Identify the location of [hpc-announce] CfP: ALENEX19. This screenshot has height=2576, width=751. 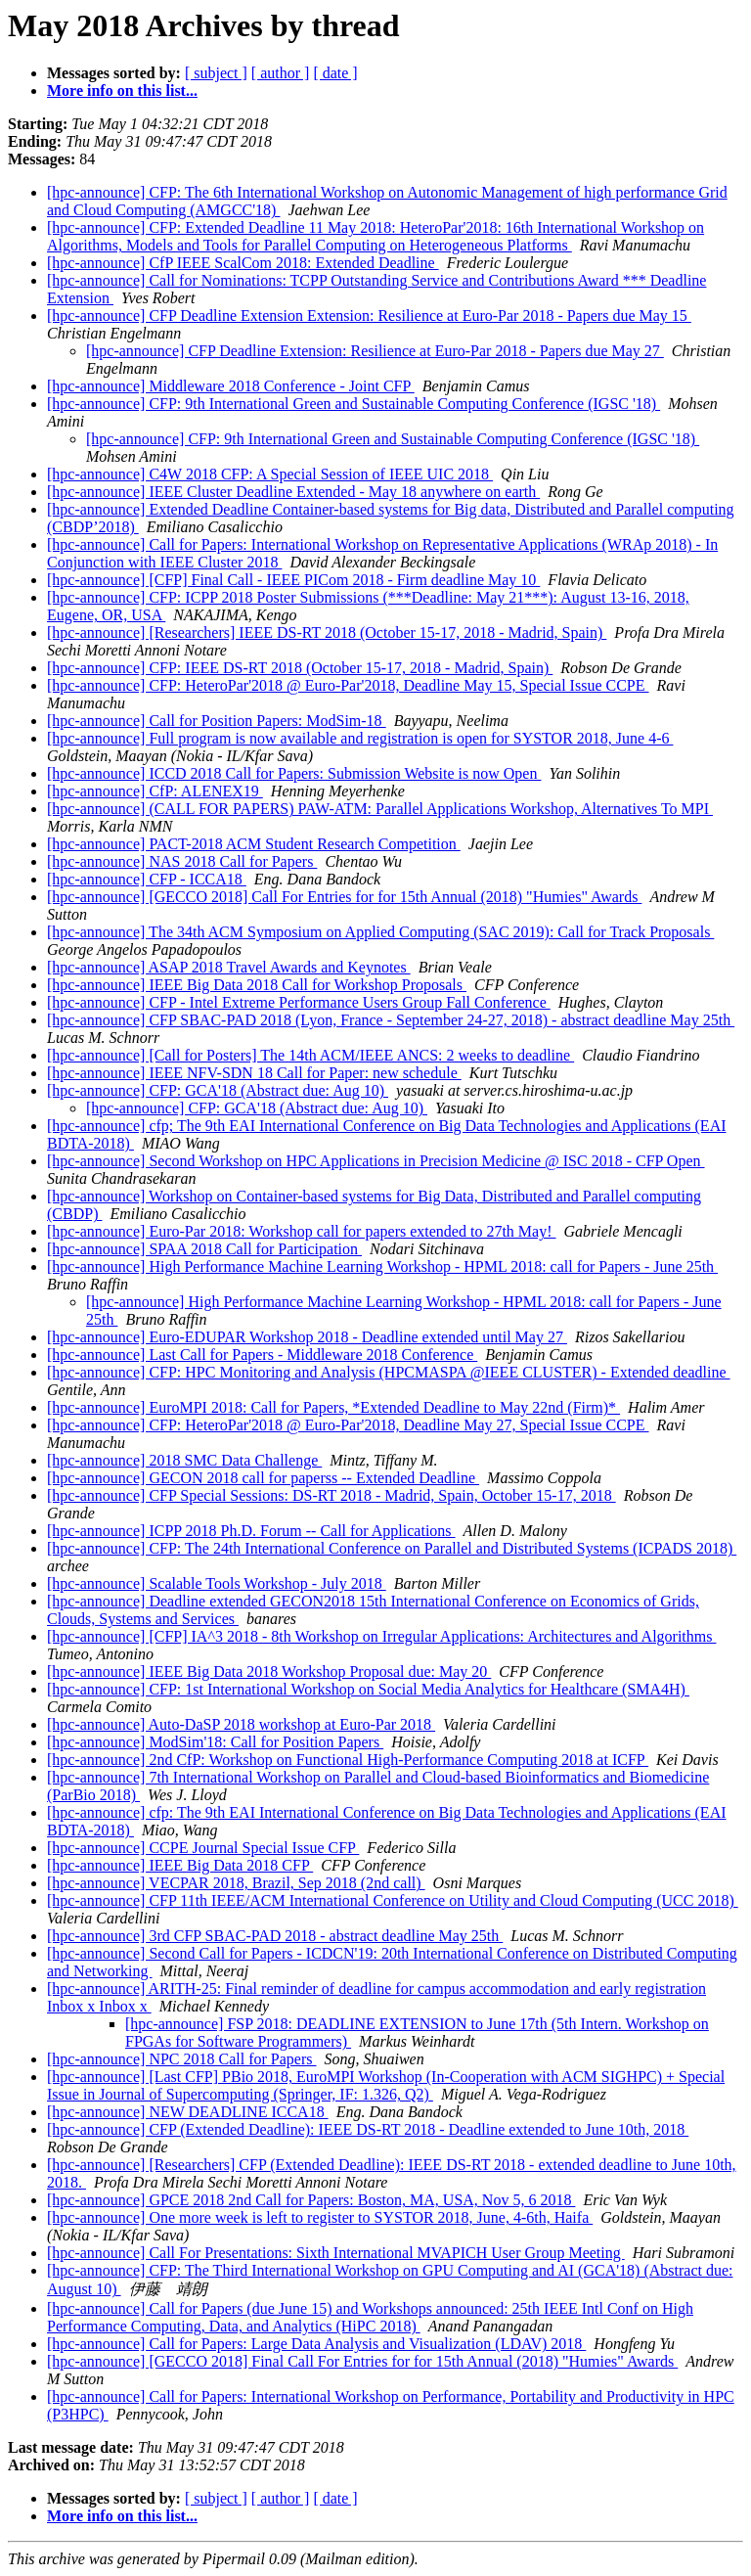
(155, 791).